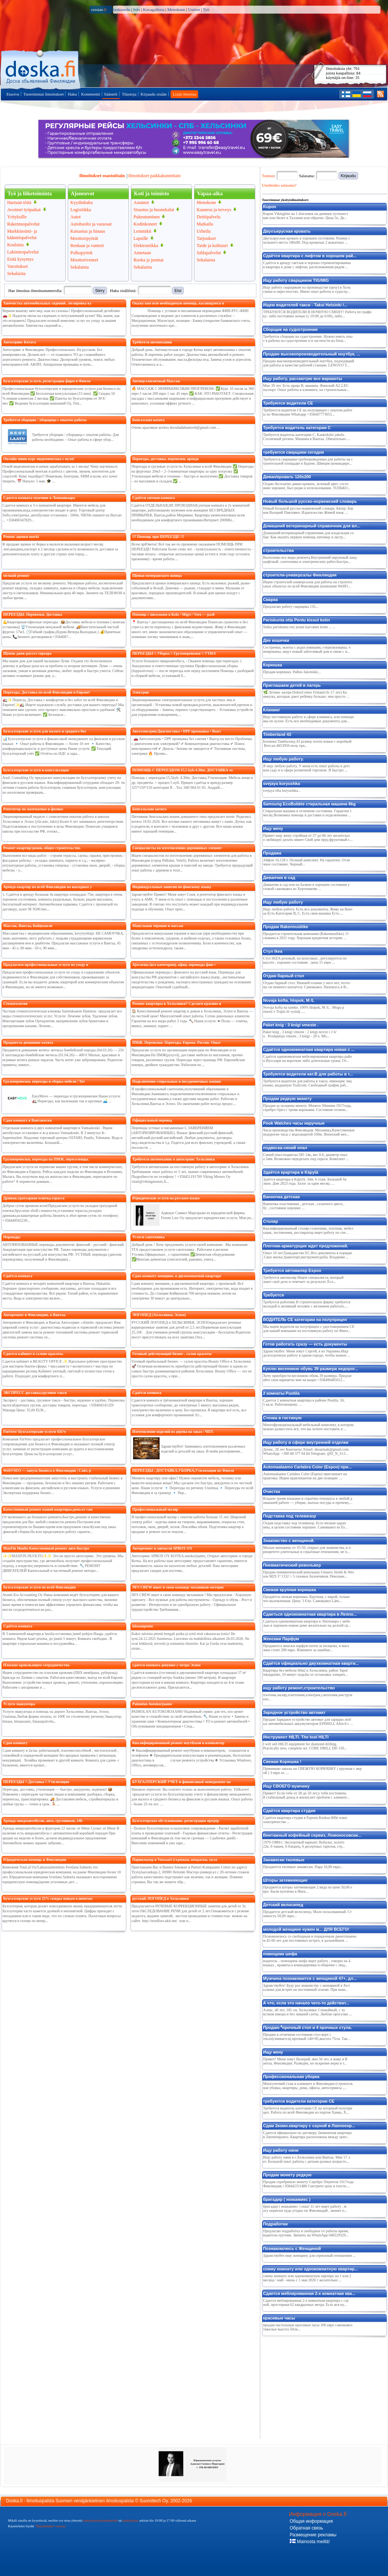  What do you see at coordinates (307, 1353) in the screenshot?
I see `Здравствуйте. Меня зовут Сергей, я из Украины.Ищу долгосрочную работу в одном городе, чтобы можно ...` at bounding box center [307, 1353].